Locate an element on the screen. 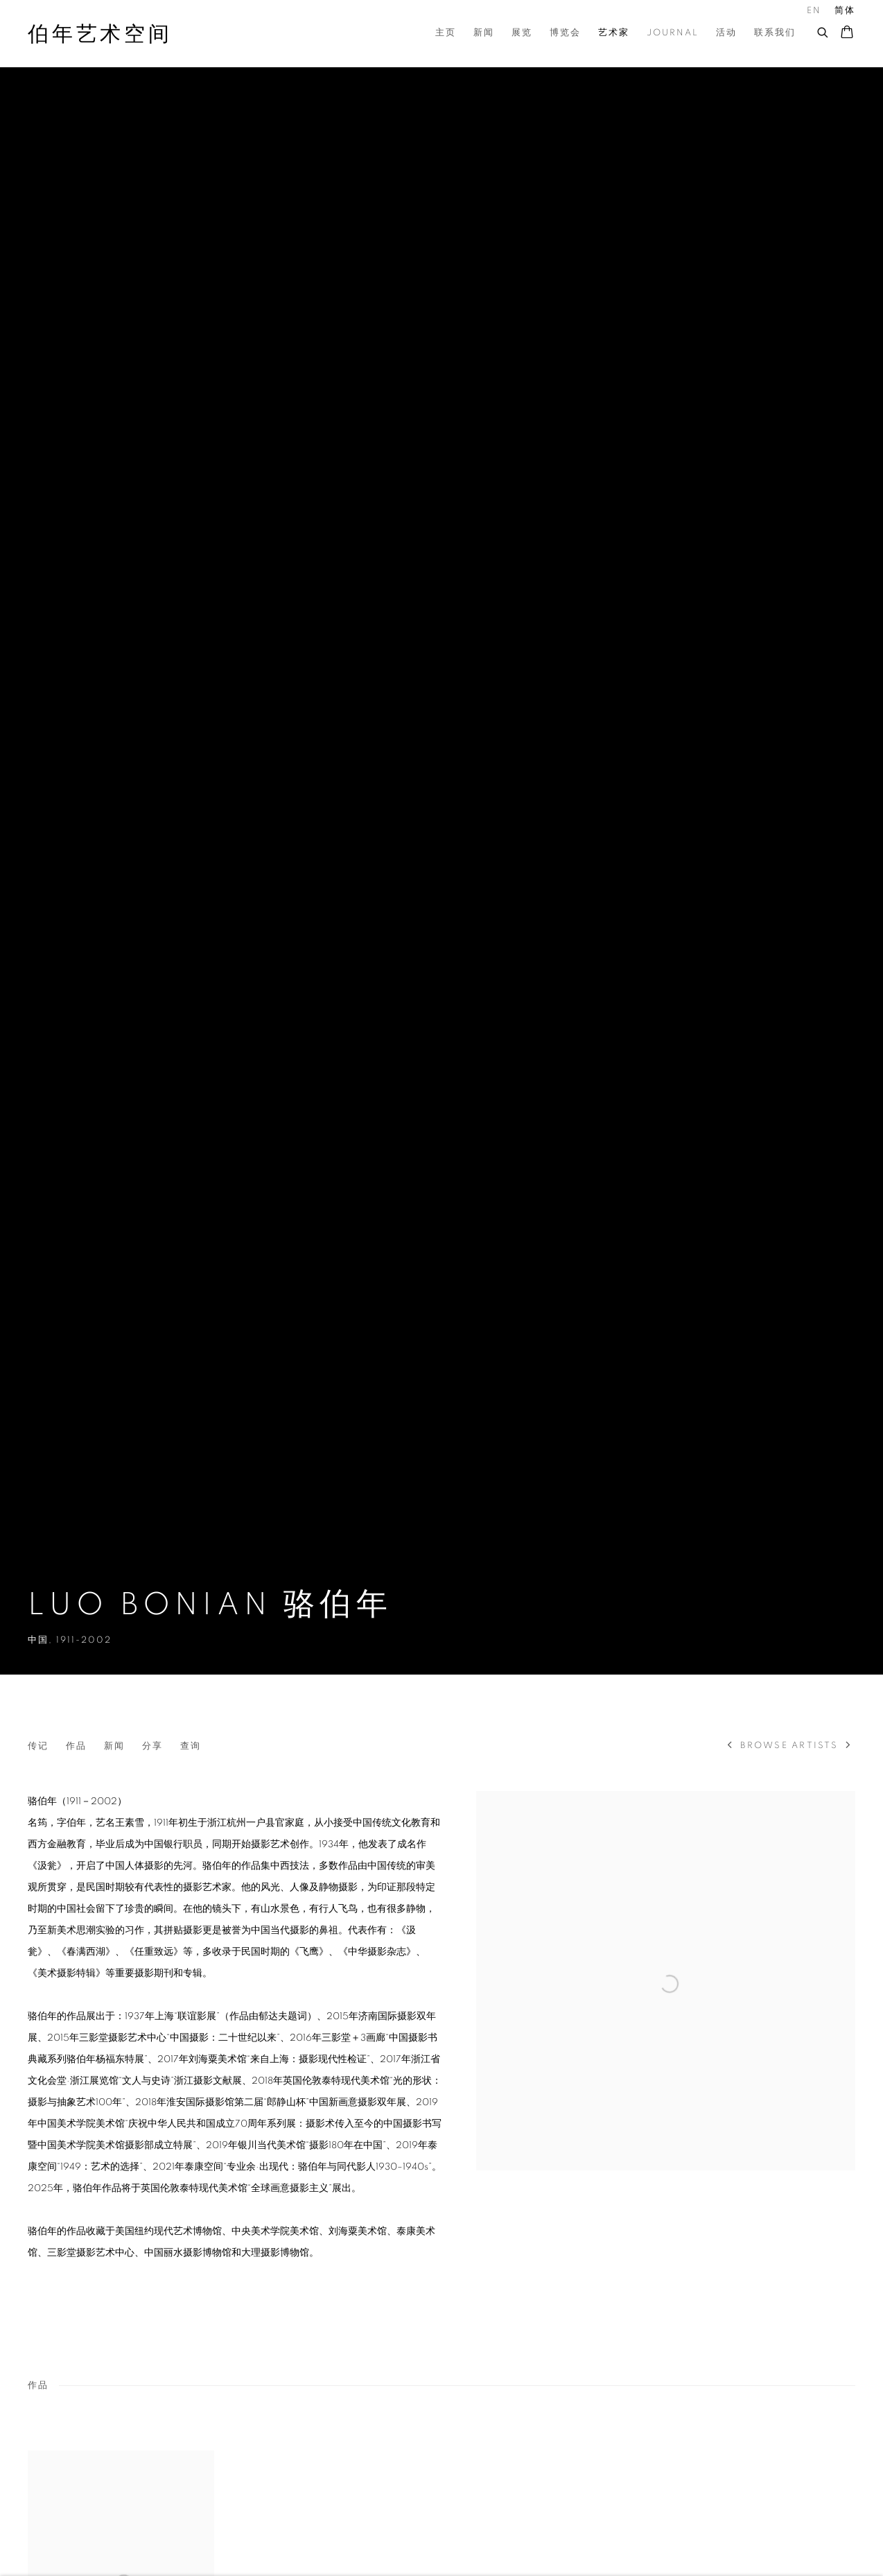 This screenshot has width=883, height=2576. 艺术家 [Link to 伯年艺术空间 艺术家 page (current nav item)] is located at coordinates (613, 32).